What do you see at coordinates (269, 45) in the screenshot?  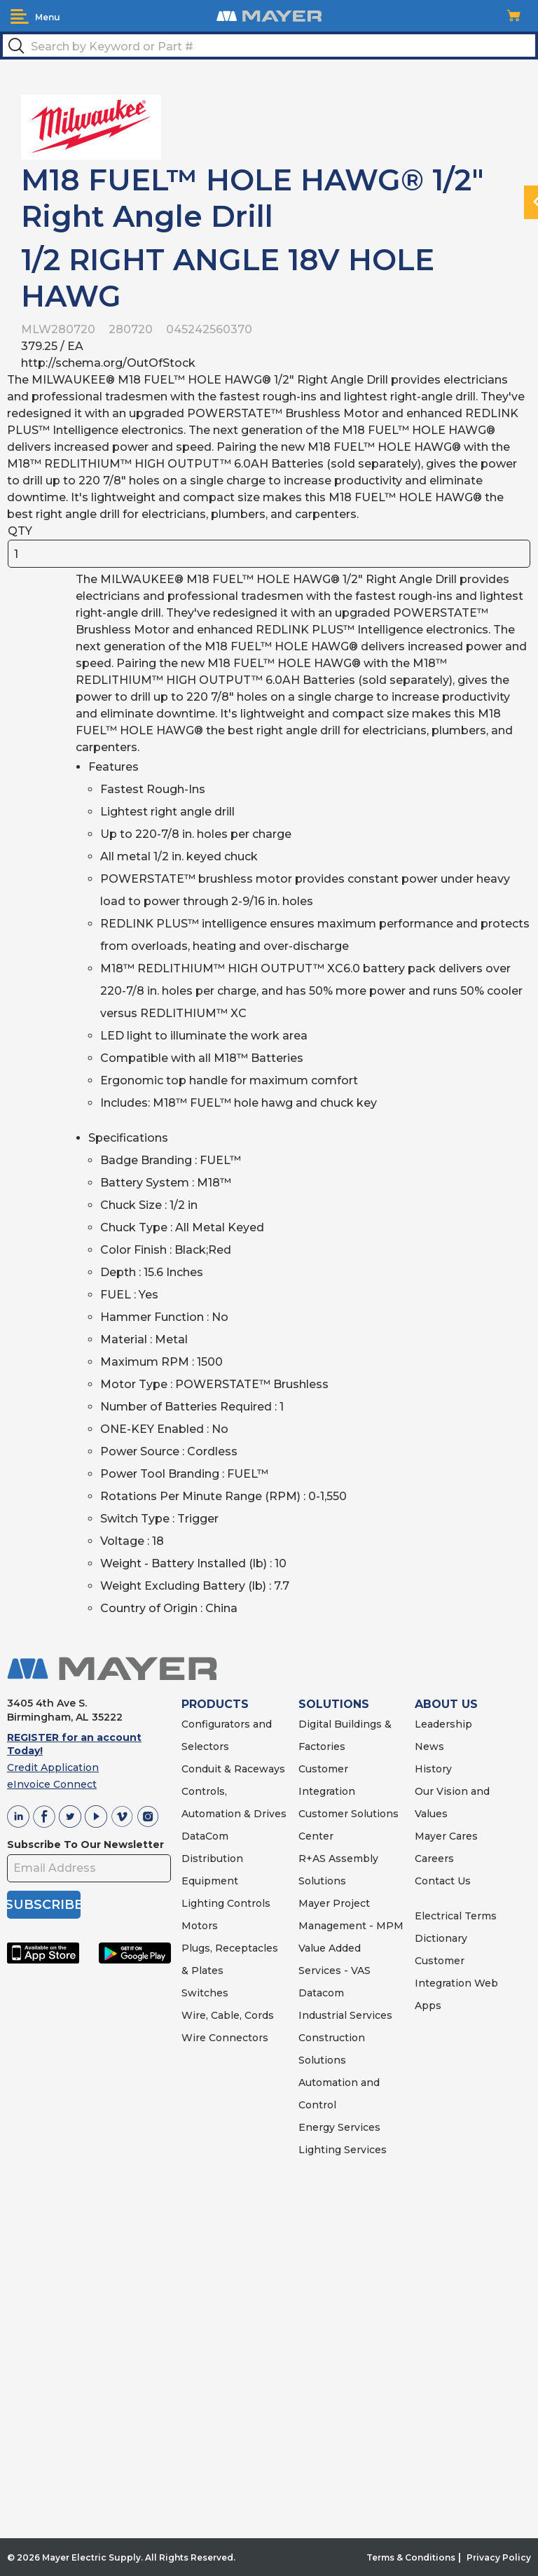 I see `[textbox]` at bounding box center [269, 45].